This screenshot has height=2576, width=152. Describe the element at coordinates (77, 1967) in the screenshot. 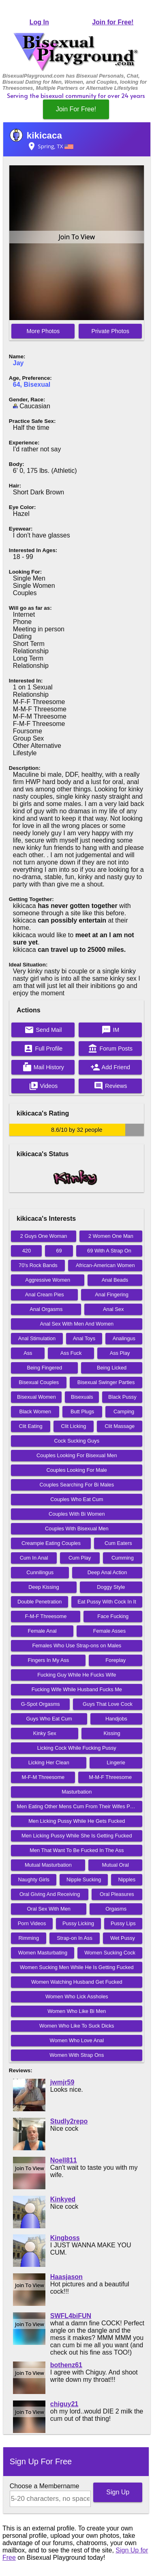

I see `Women Sucking Men While He Is Getting Fucked` at that location.